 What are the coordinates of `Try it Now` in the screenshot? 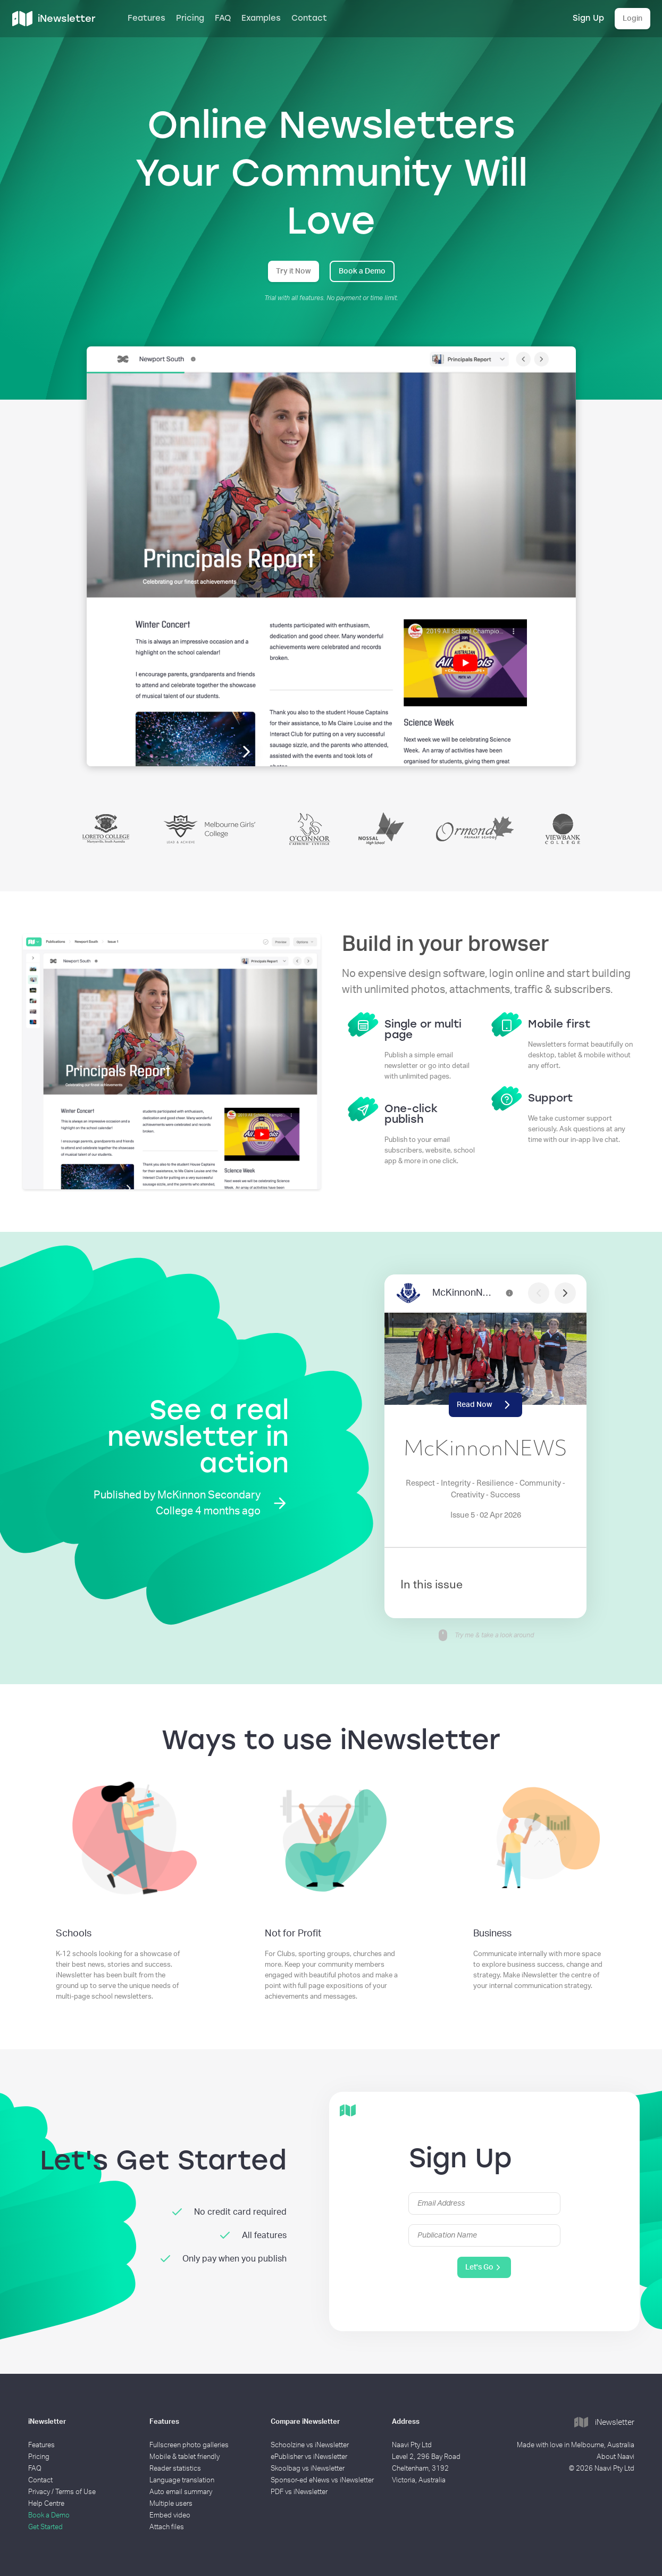 It's located at (293, 271).